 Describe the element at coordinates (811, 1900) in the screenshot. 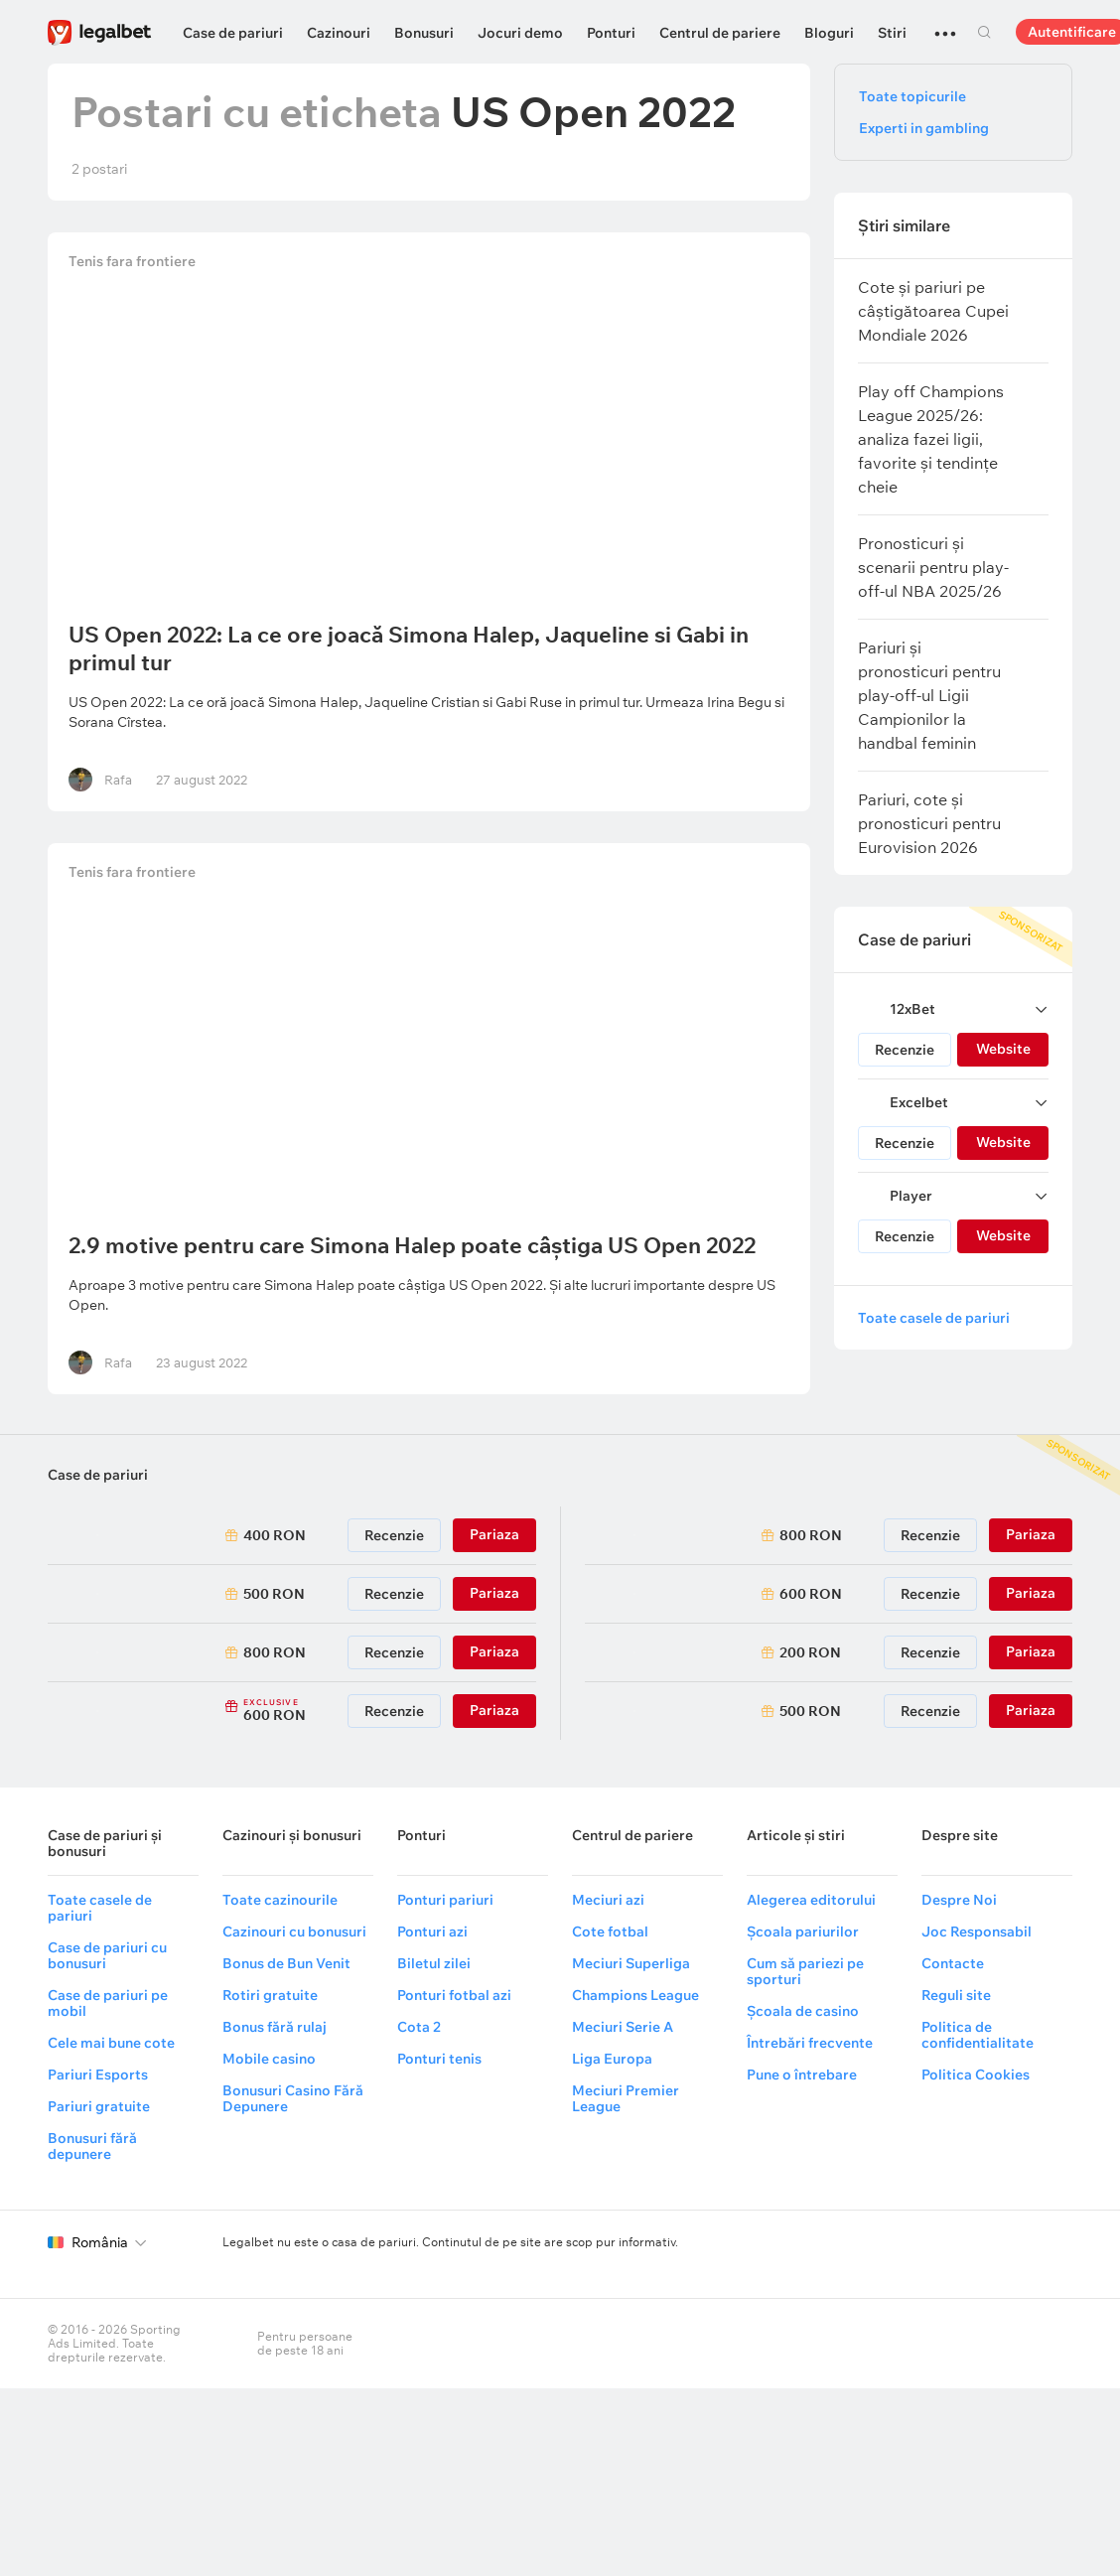

I see `Alegerea editorului` at that location.